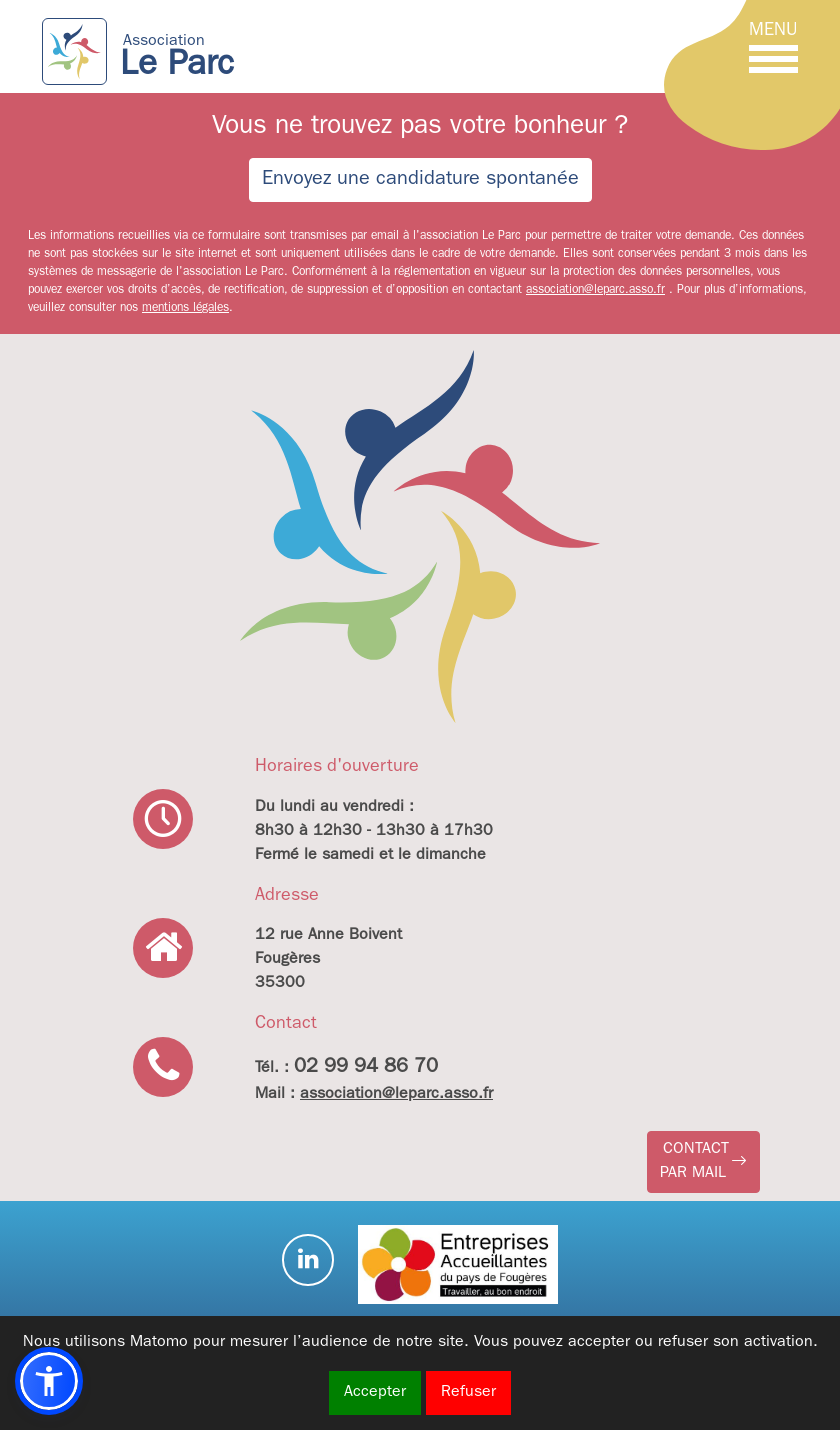 The height and width of the screenshot is (1430, 840). Describe the element at coordinates (420, 180) in the screenshot. I see `Envoyez une candidature spontanée` at that location.